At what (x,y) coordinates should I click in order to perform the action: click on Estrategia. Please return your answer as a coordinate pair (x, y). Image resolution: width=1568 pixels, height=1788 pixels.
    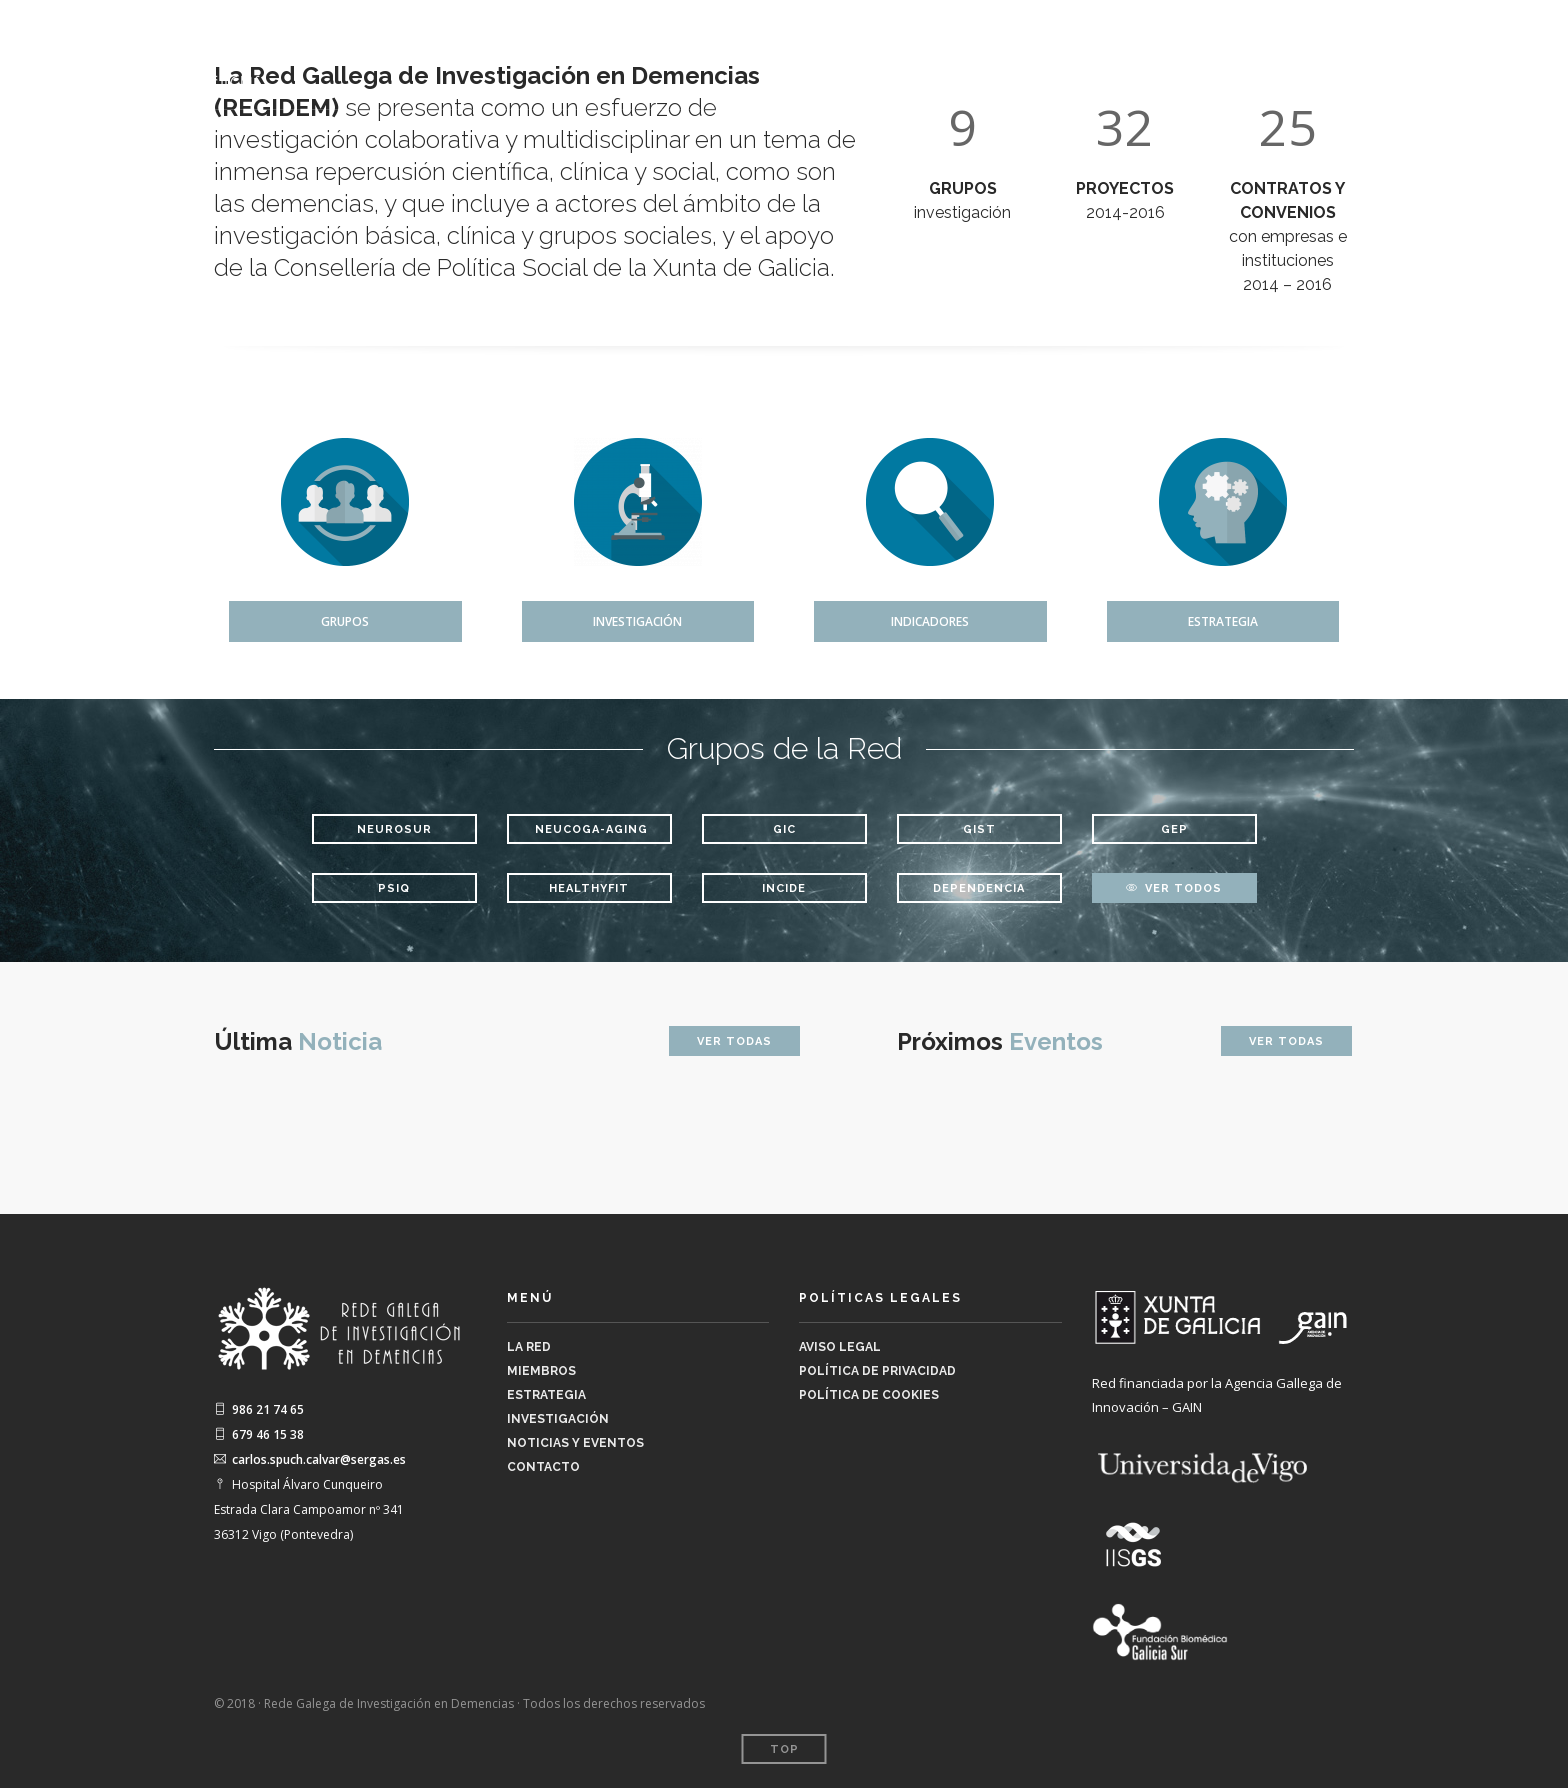
    Looking at the image, I should click on (1047, 51).